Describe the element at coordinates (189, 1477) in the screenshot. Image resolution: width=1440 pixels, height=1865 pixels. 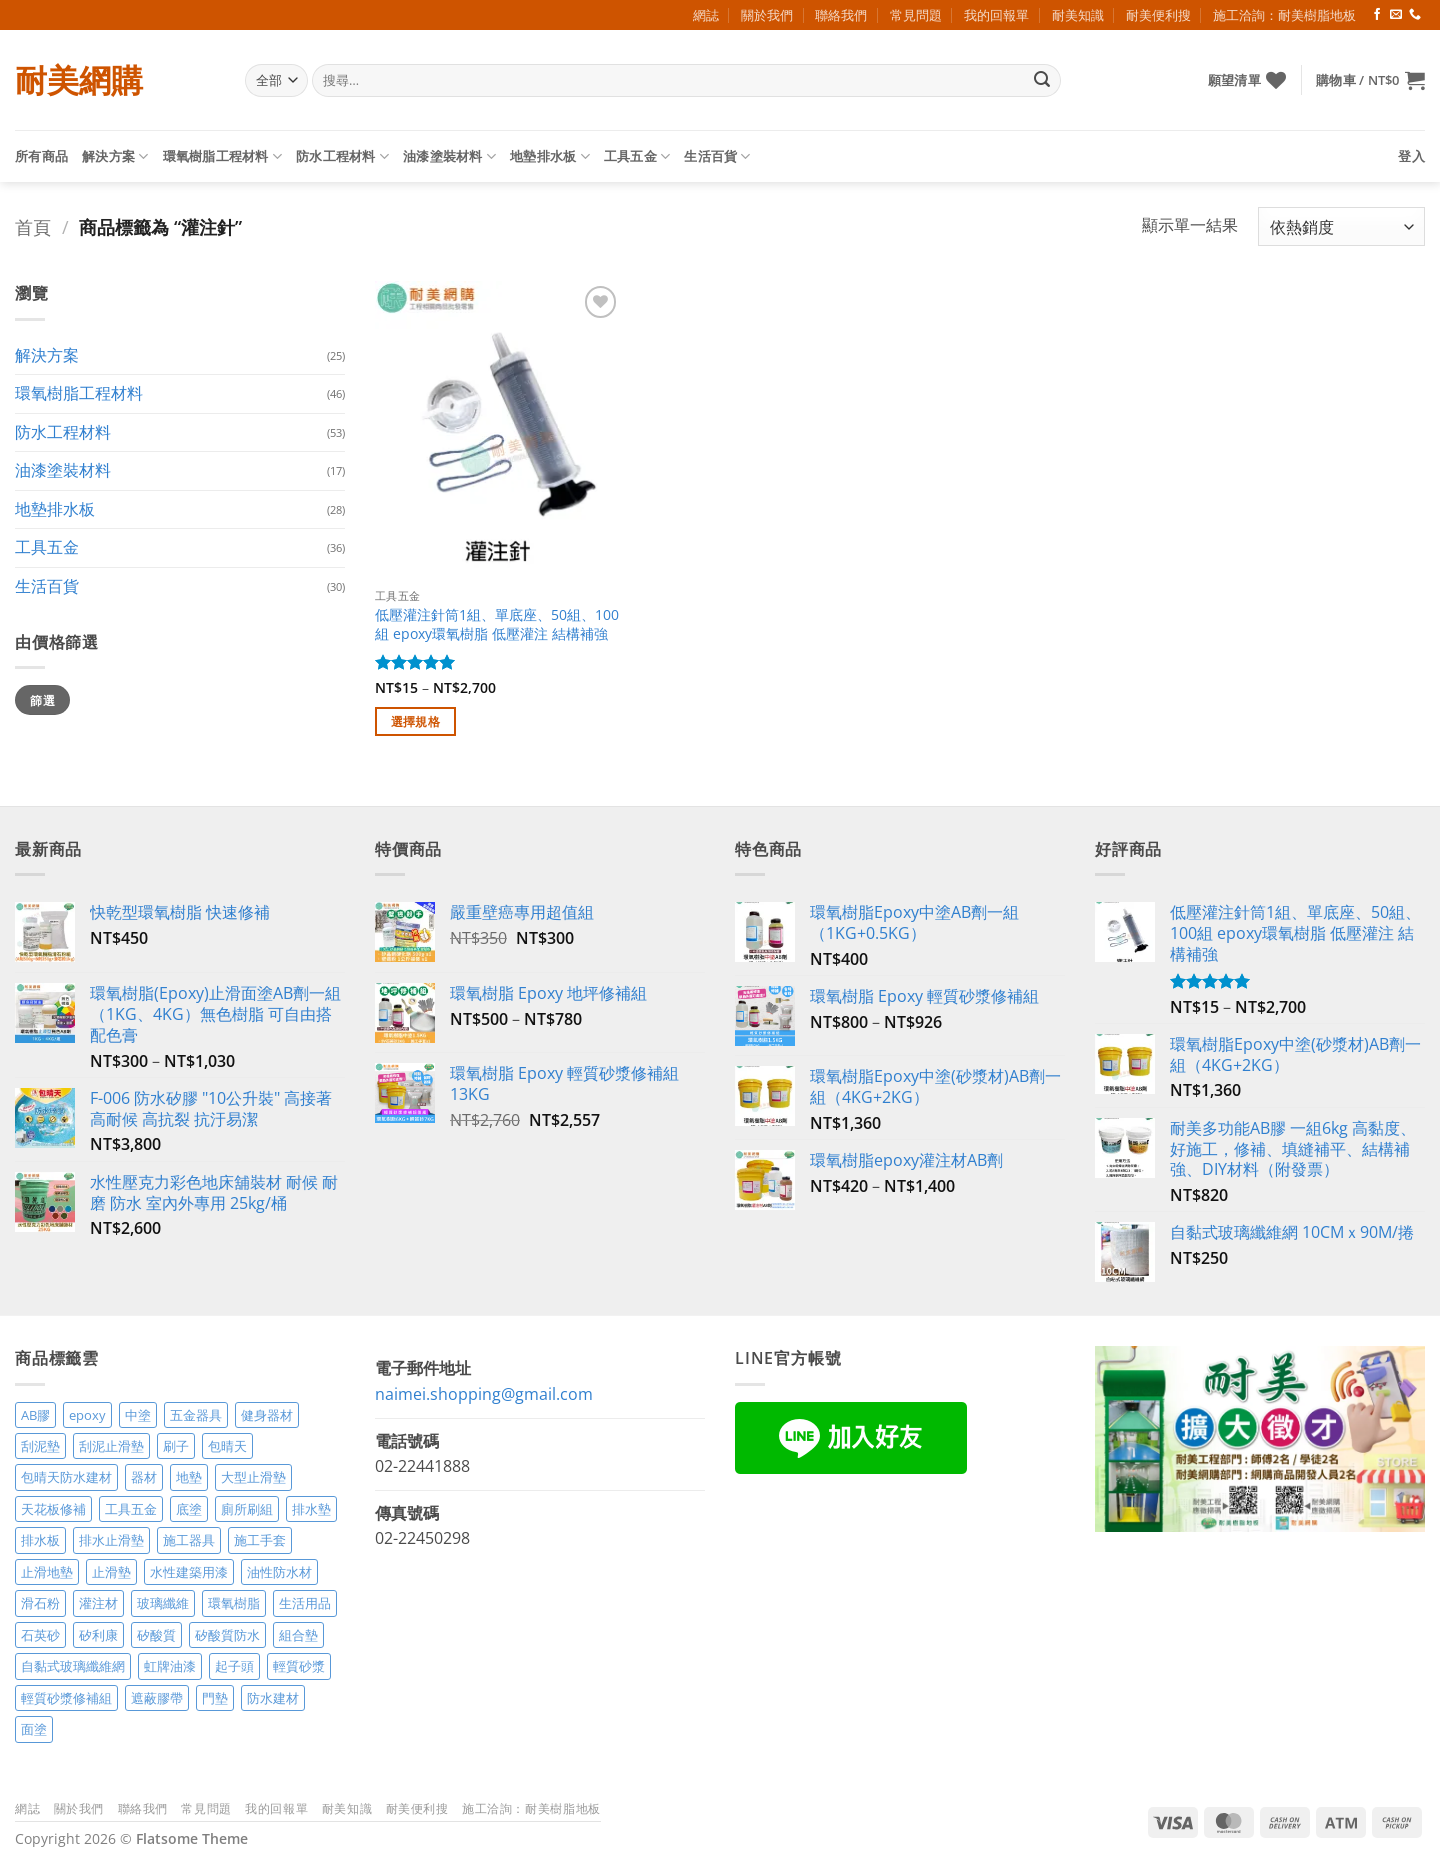
I see `地墊 [地墊 (10 項商品)]` at that location.